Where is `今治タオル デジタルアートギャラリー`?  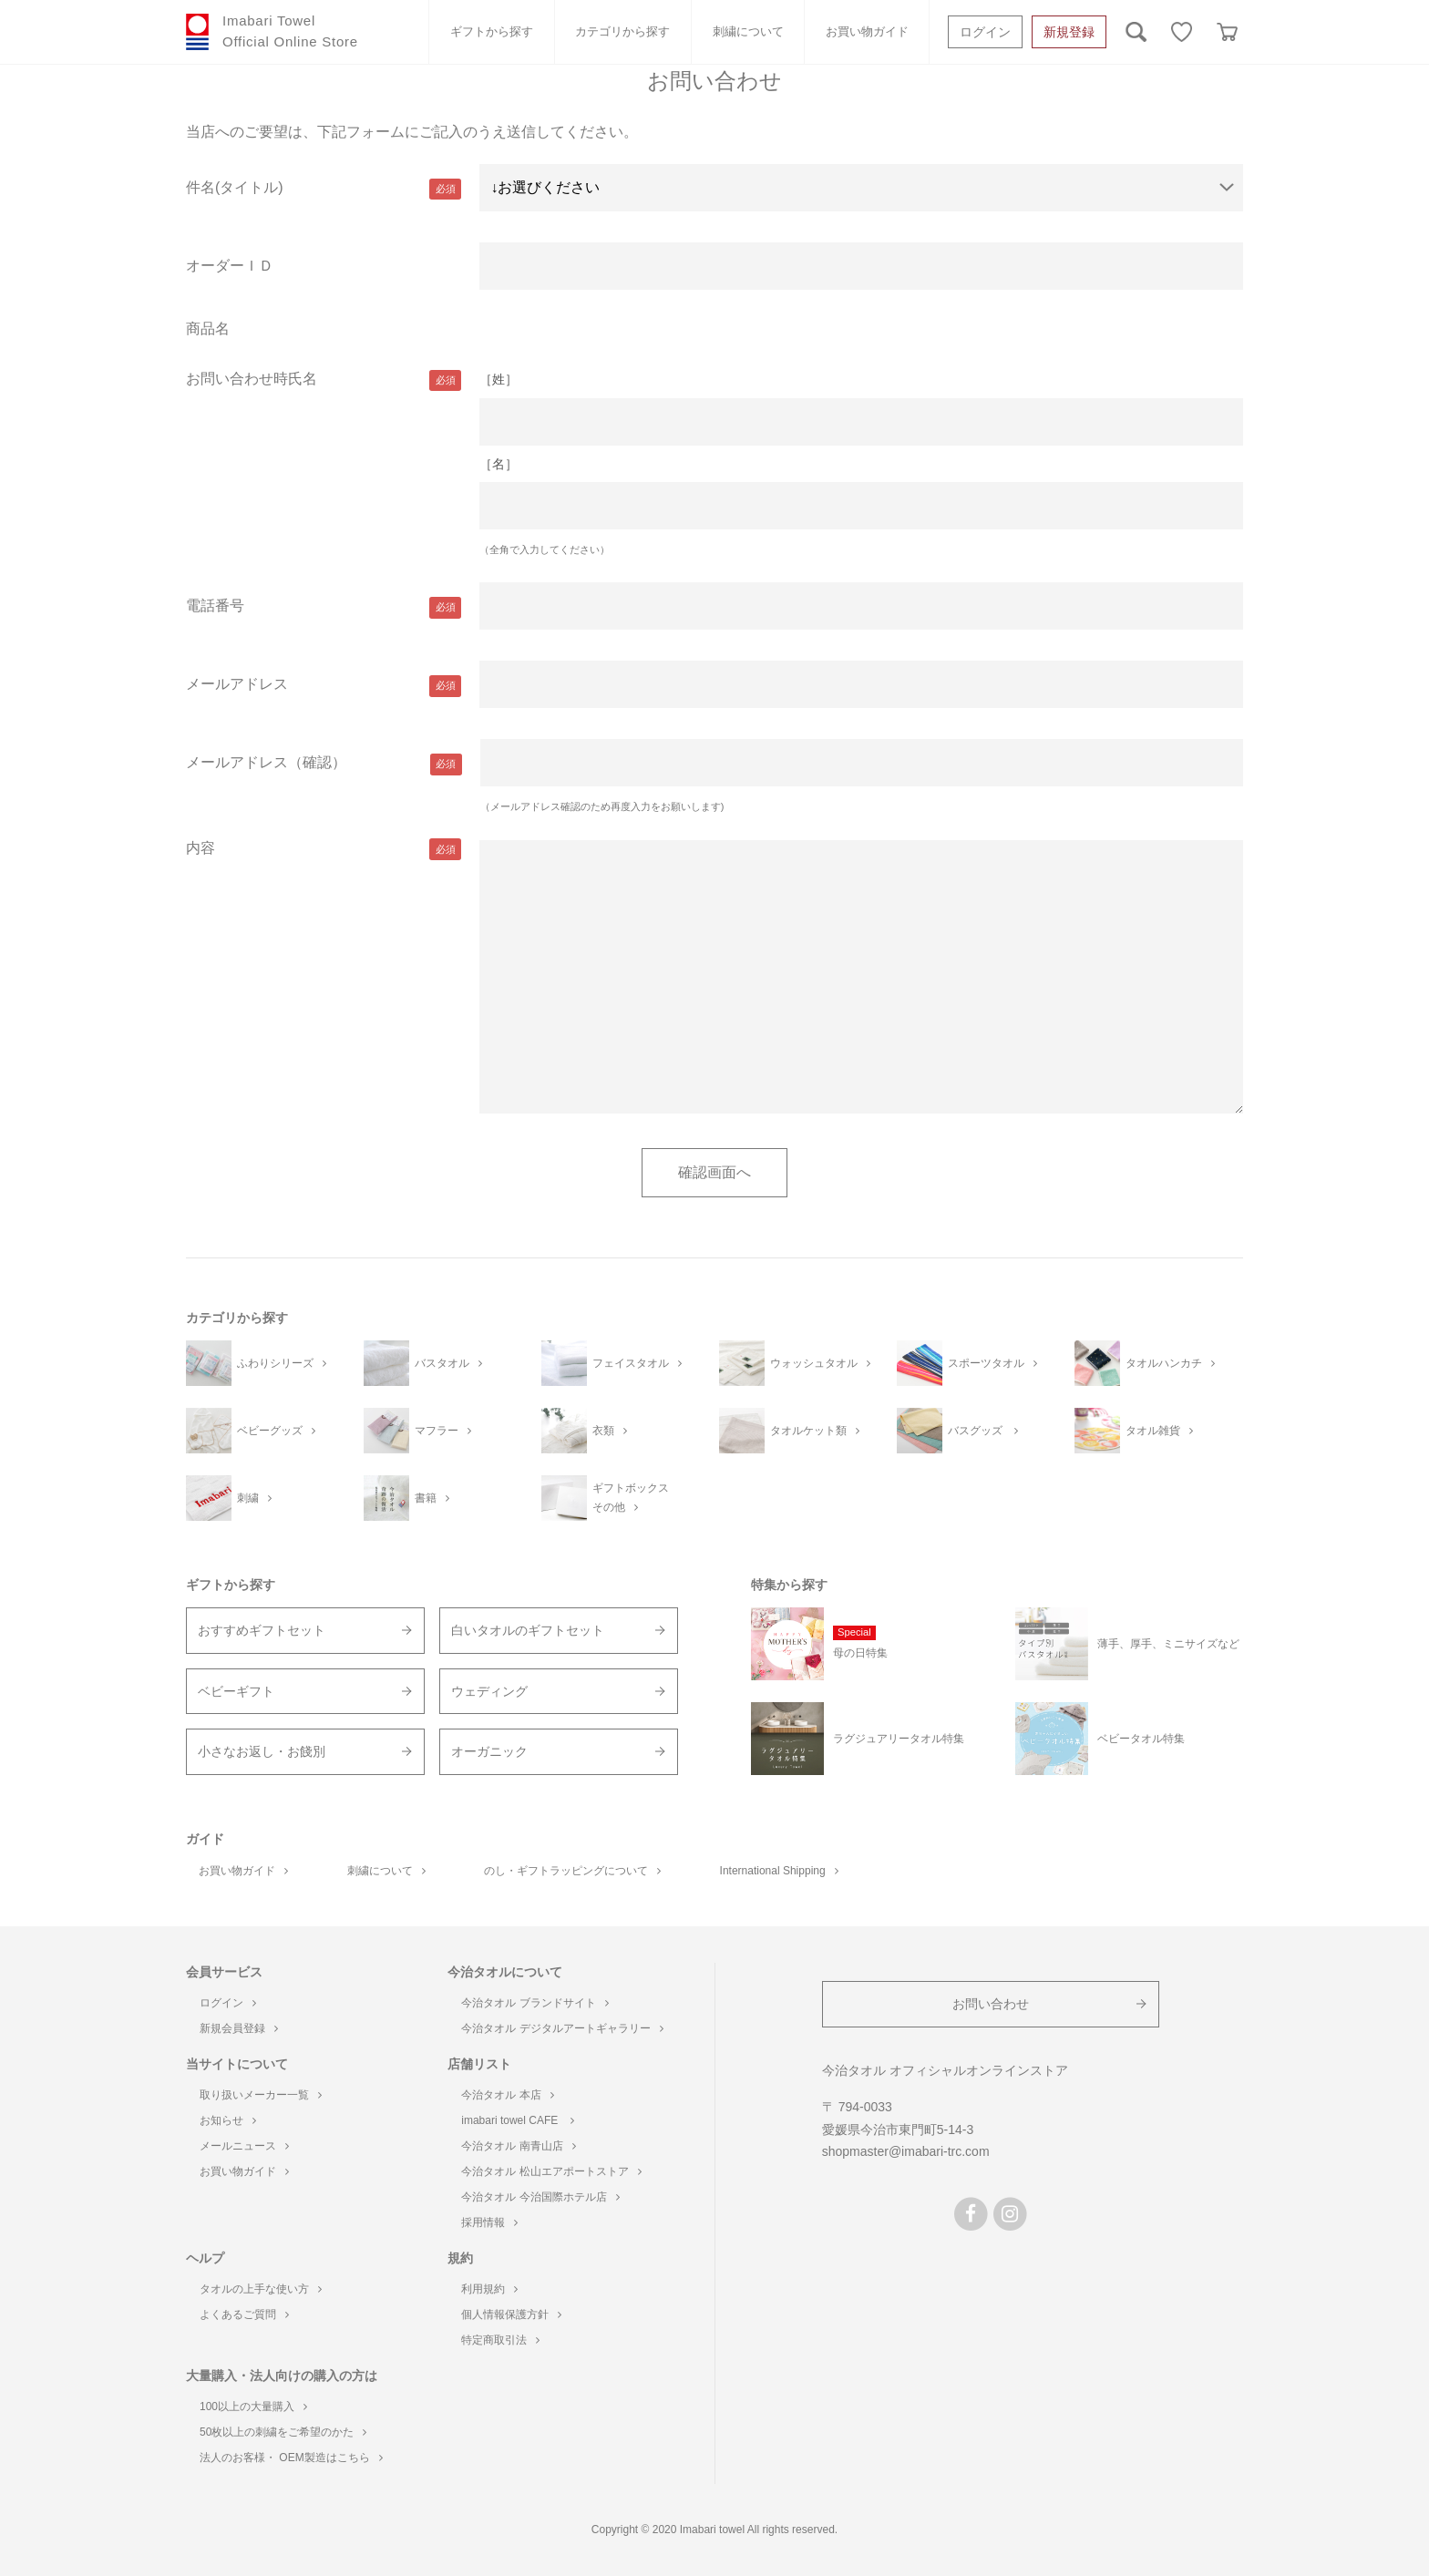 今治タオル デジタルアートギャラリー is located at coordinates (562, 2028).